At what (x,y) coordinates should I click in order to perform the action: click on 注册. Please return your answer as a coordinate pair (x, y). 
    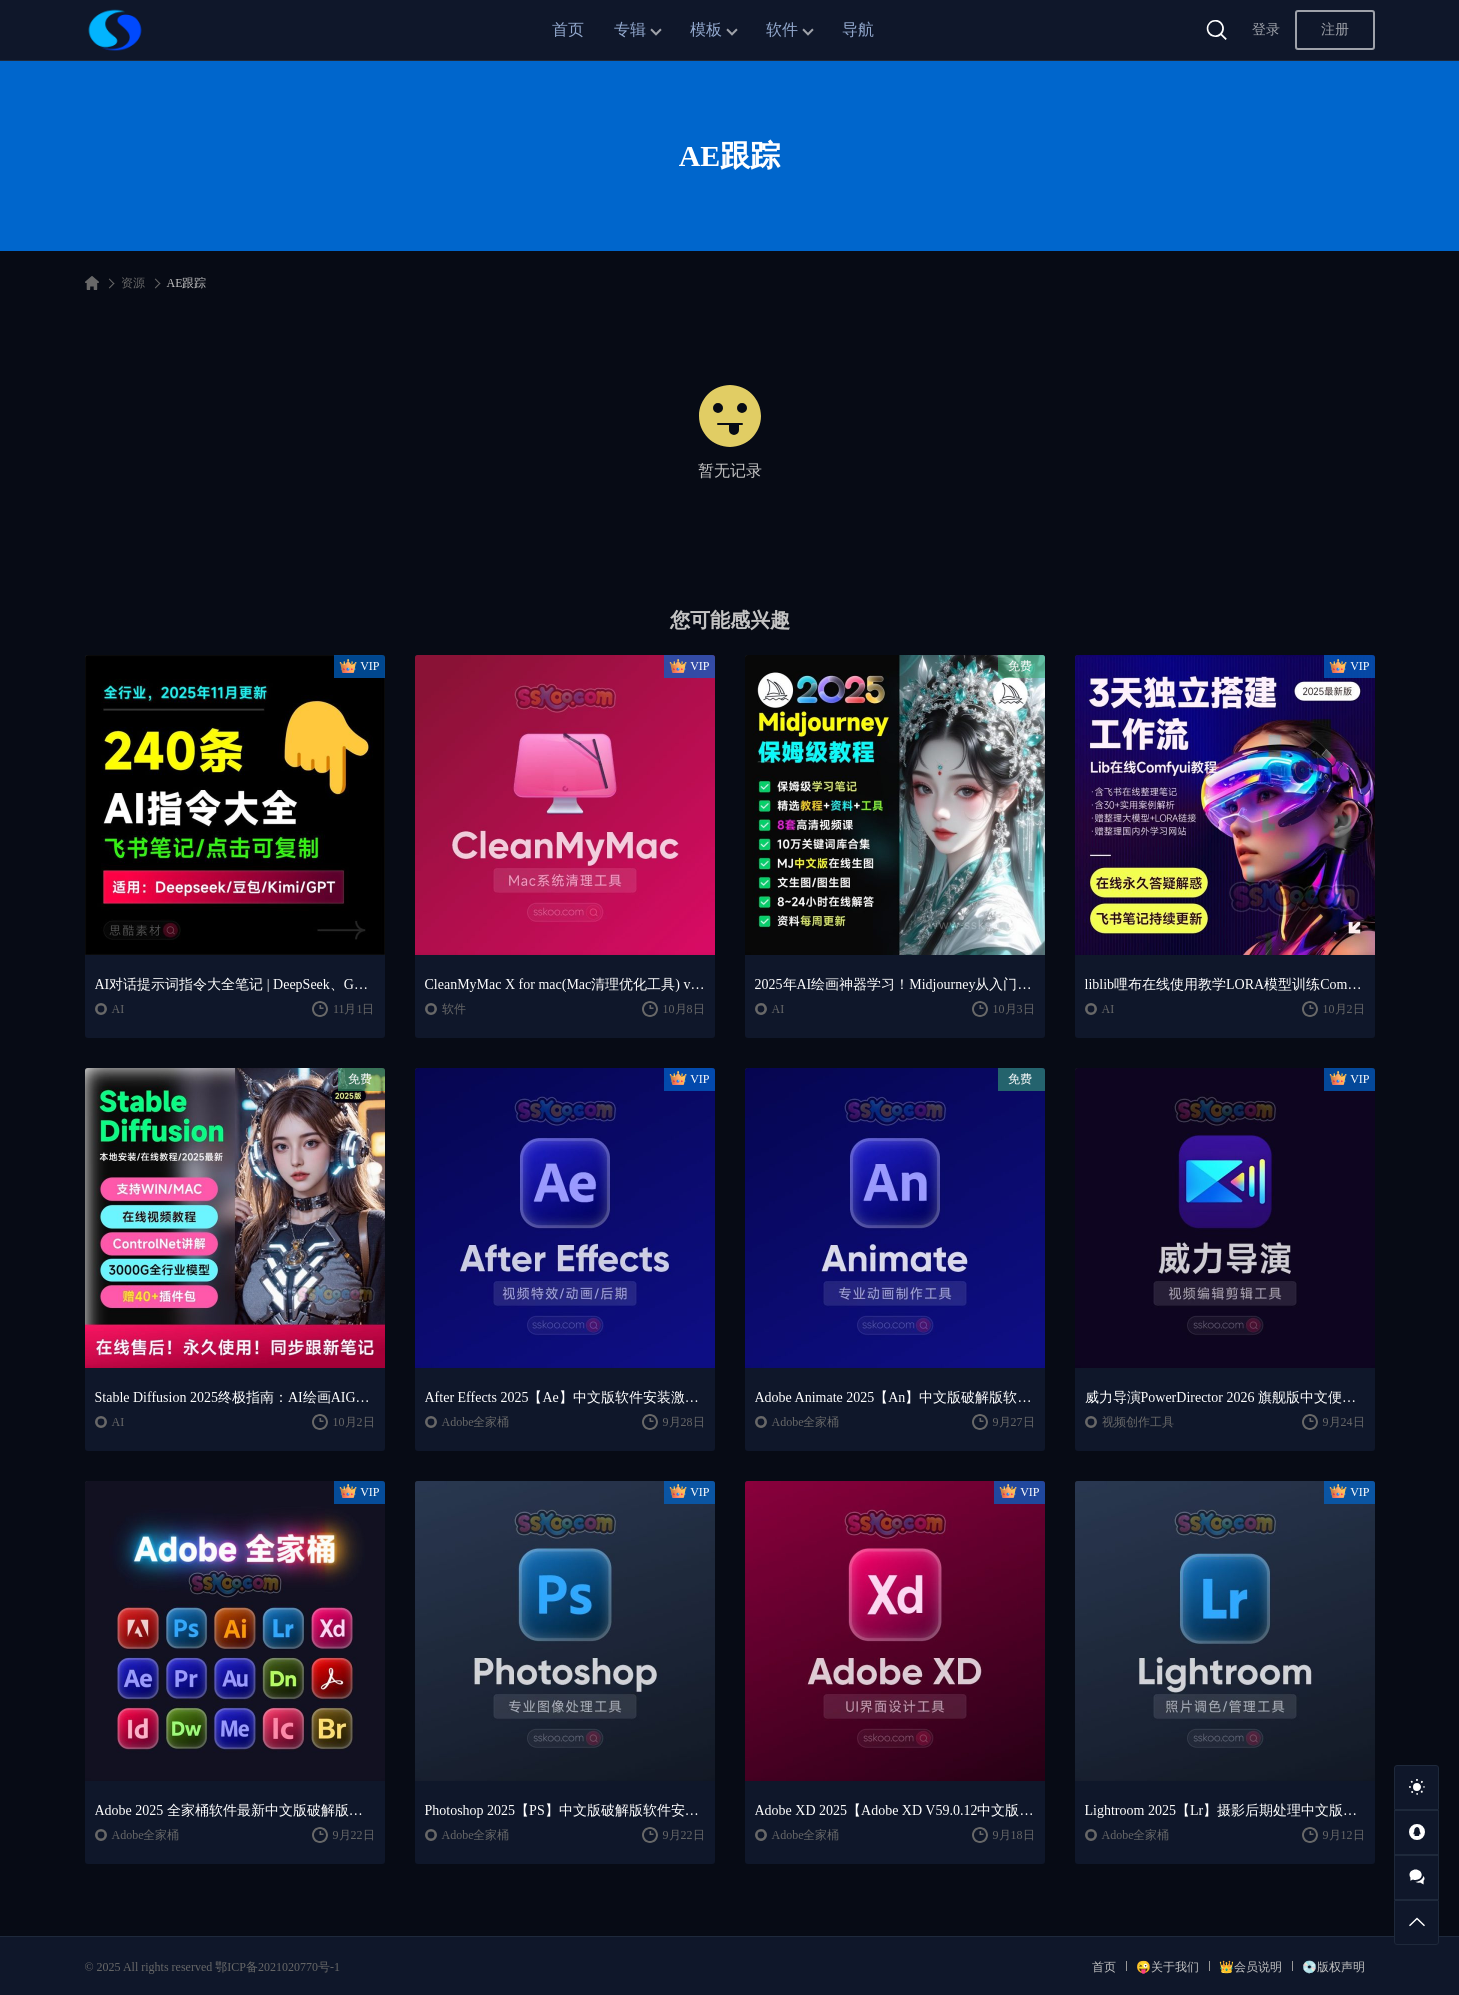
    Looking at the image, I should click on (1335, 29).